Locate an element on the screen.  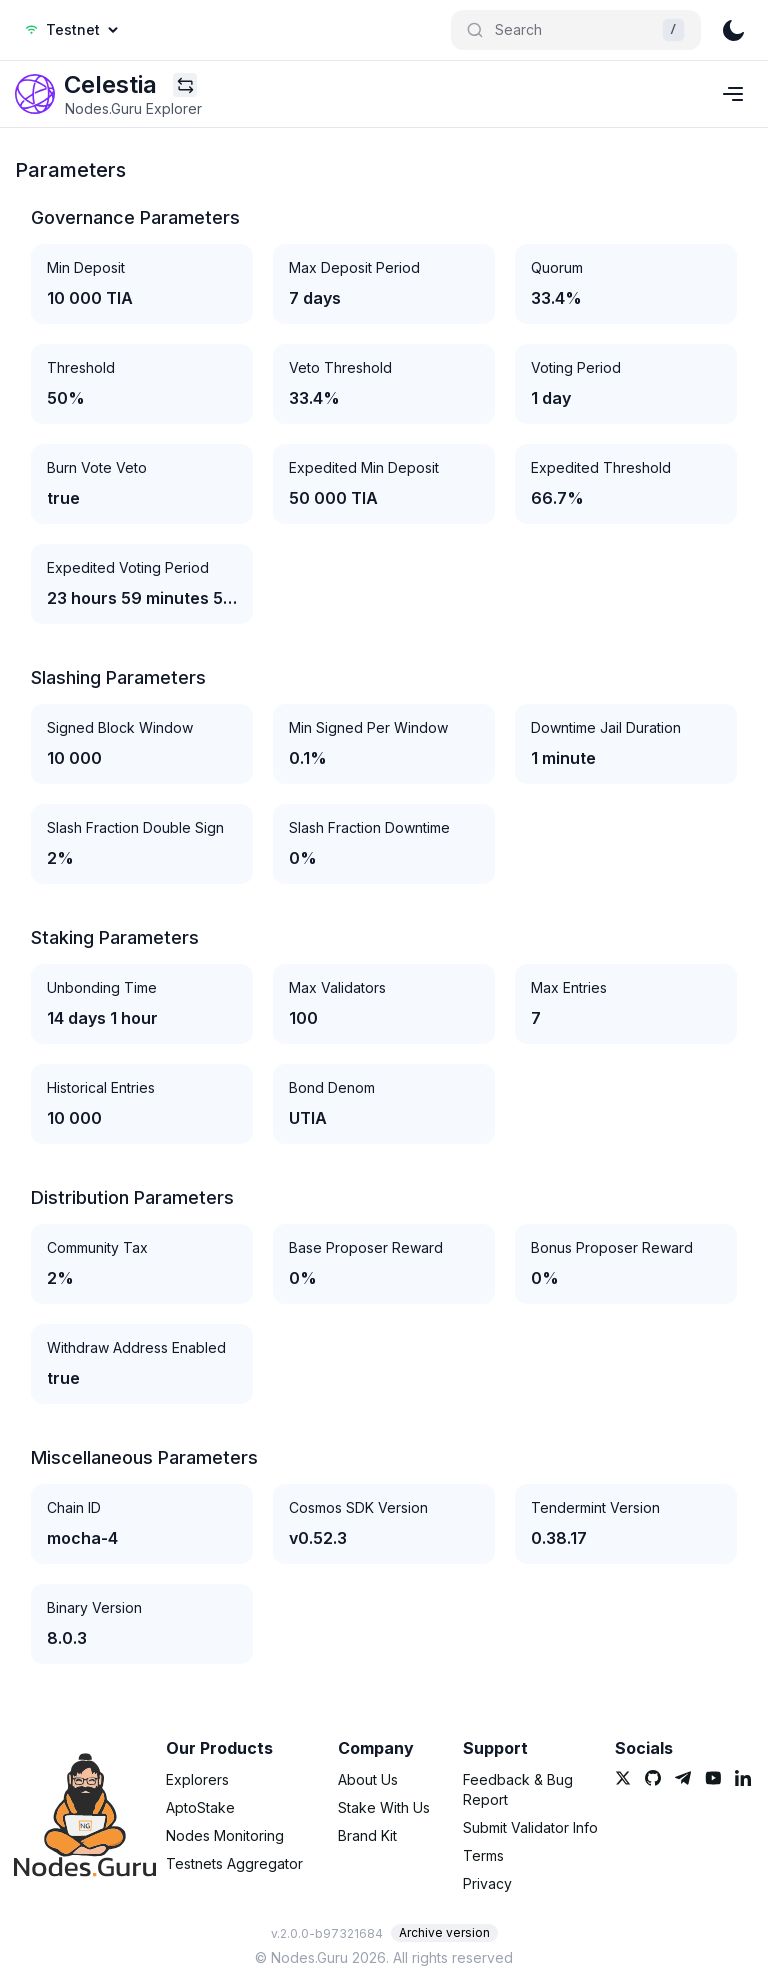
Submit Validator Info [link] is located at coordinates (530, 1827).